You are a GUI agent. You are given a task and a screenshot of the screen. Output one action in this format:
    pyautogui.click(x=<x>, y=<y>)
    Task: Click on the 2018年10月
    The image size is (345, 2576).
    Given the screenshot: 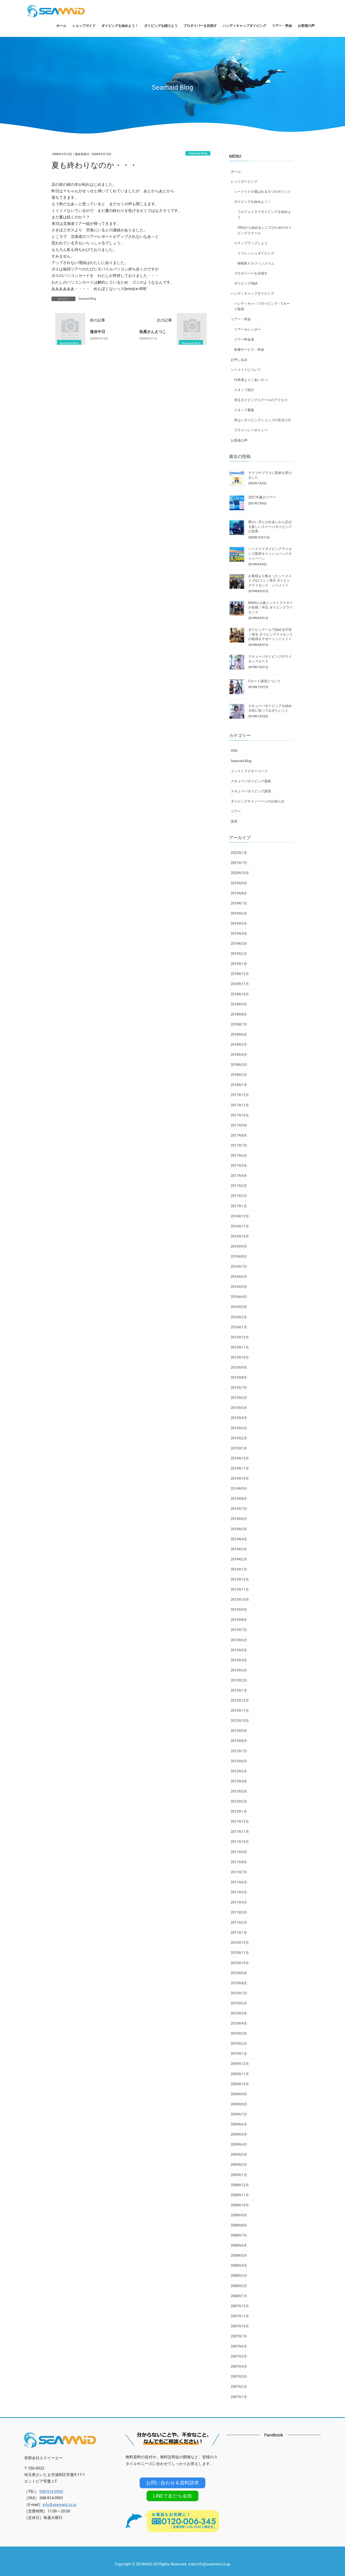 What is the action you would take?
    pyautogui.click(x=240, y=994)
    